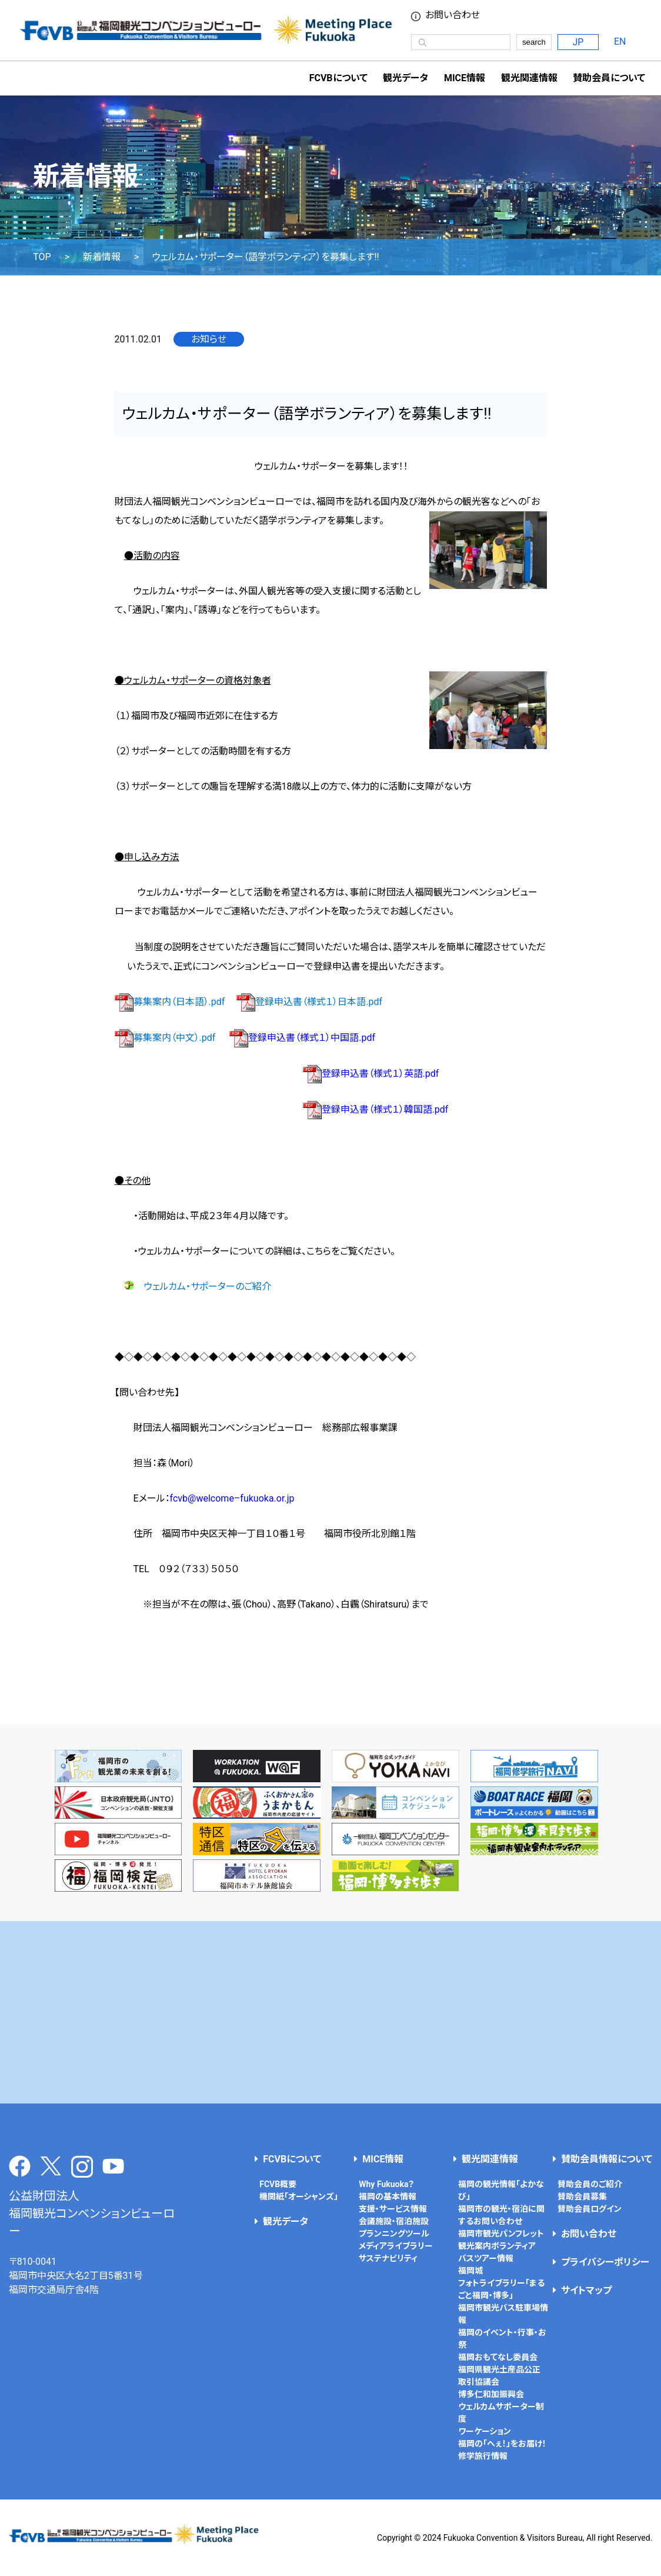 Image resolution: width=661 pixels, height=2576 pixels. What do you see at coordinates (388, 2258) in the screenshot?
I see `サステナビリティ` at bounding box center [388, 2258].